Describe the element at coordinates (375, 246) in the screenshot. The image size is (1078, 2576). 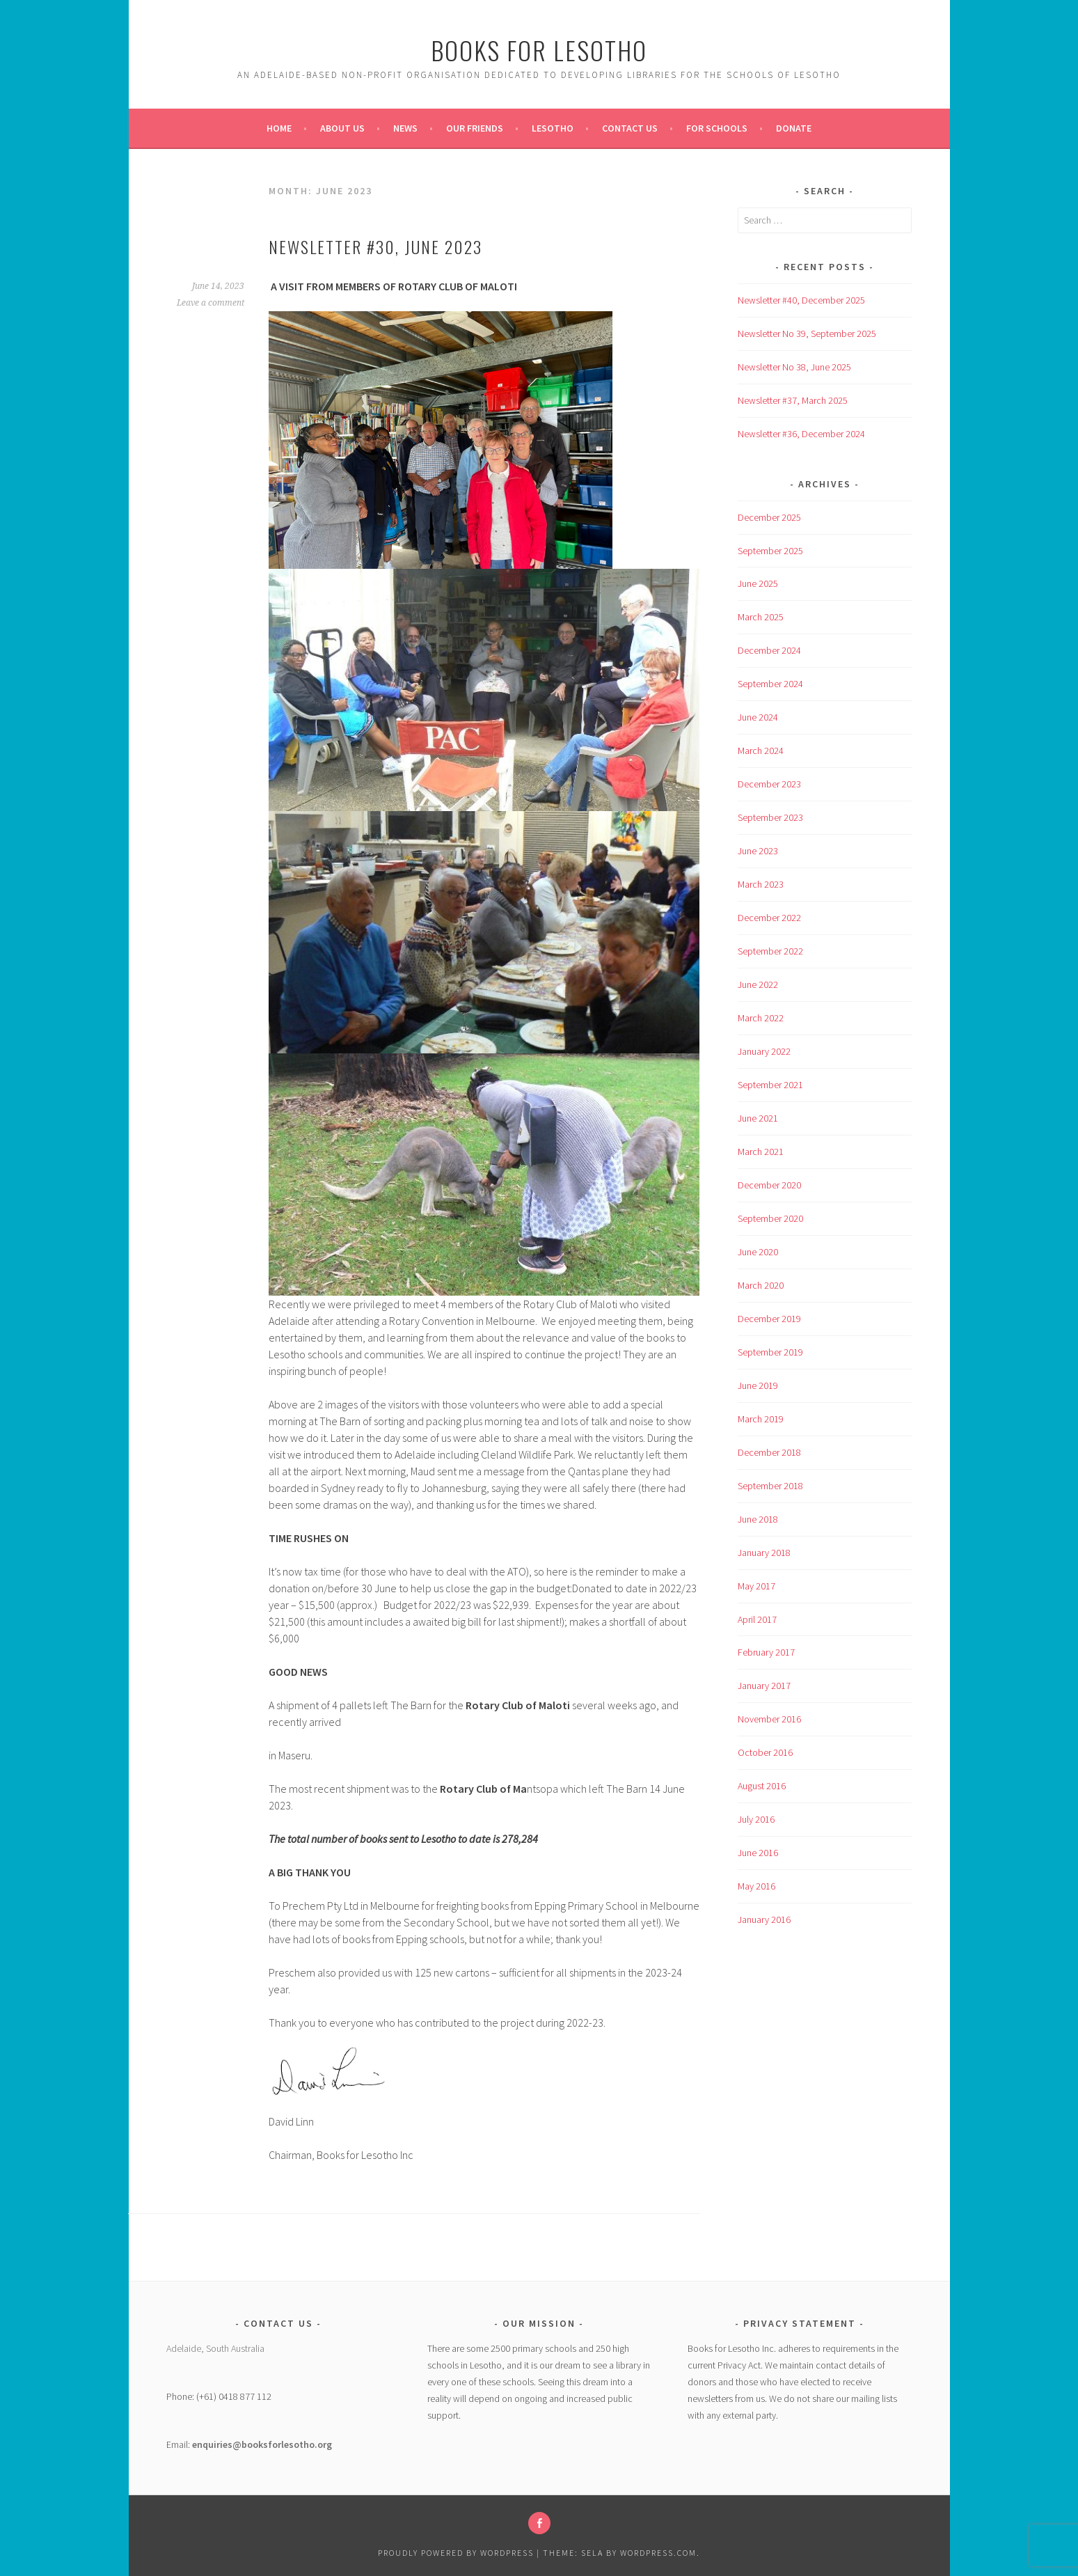
I see `Newsletter #30, June 2023` at that location.